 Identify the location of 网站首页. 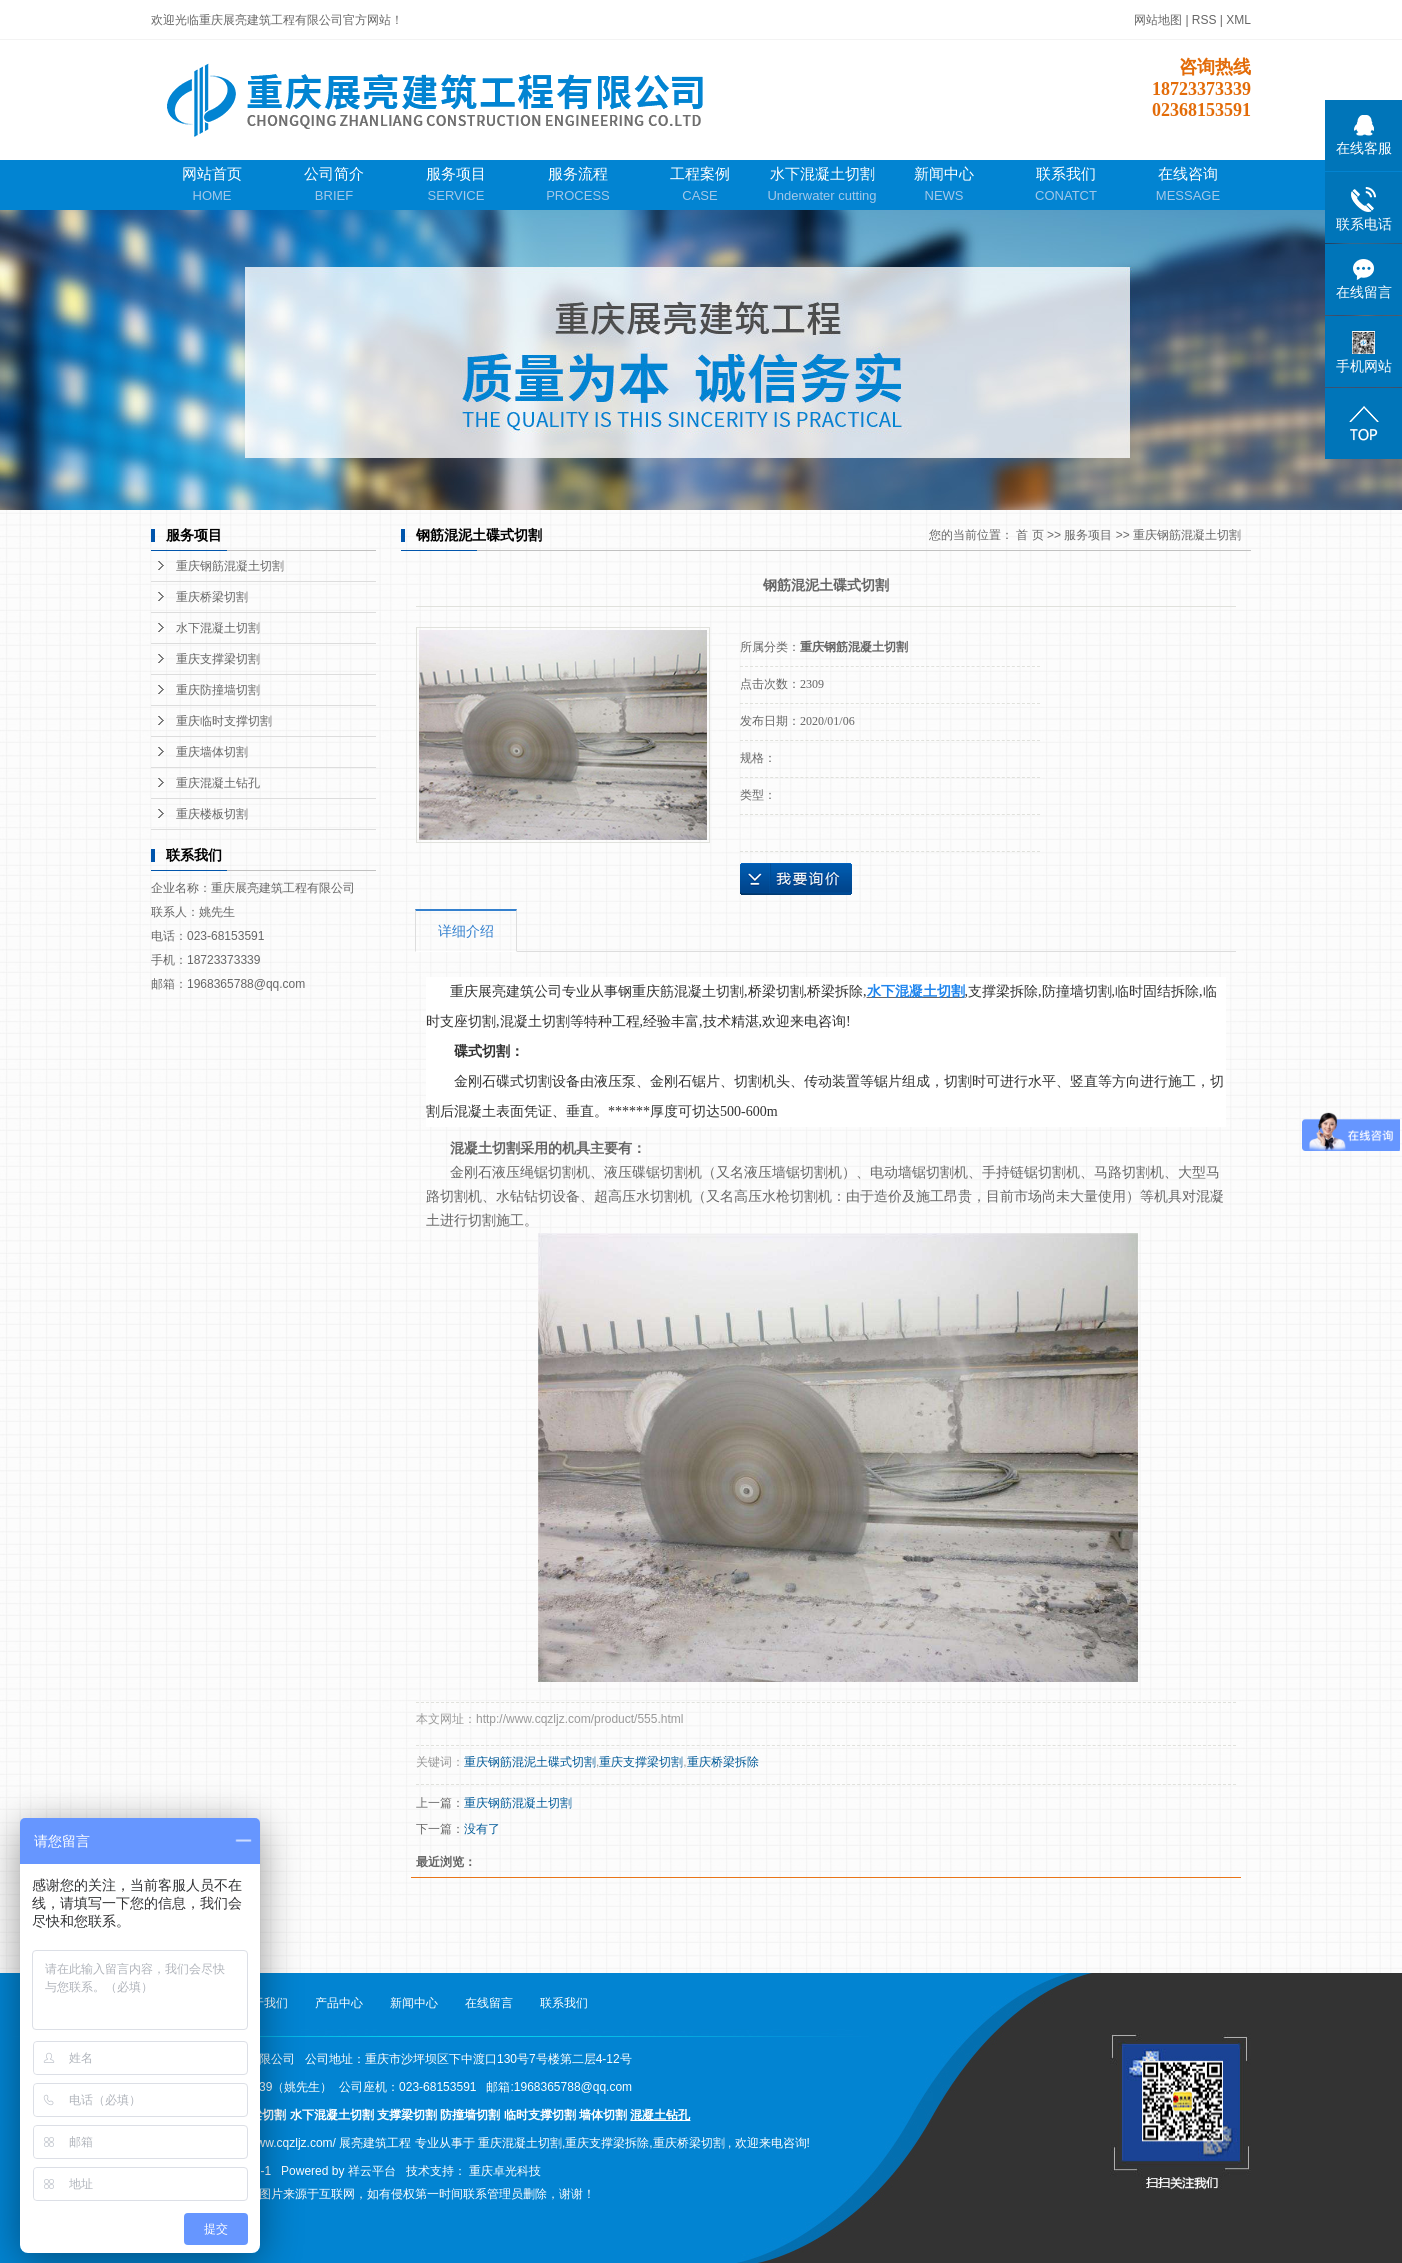
(212, 185).